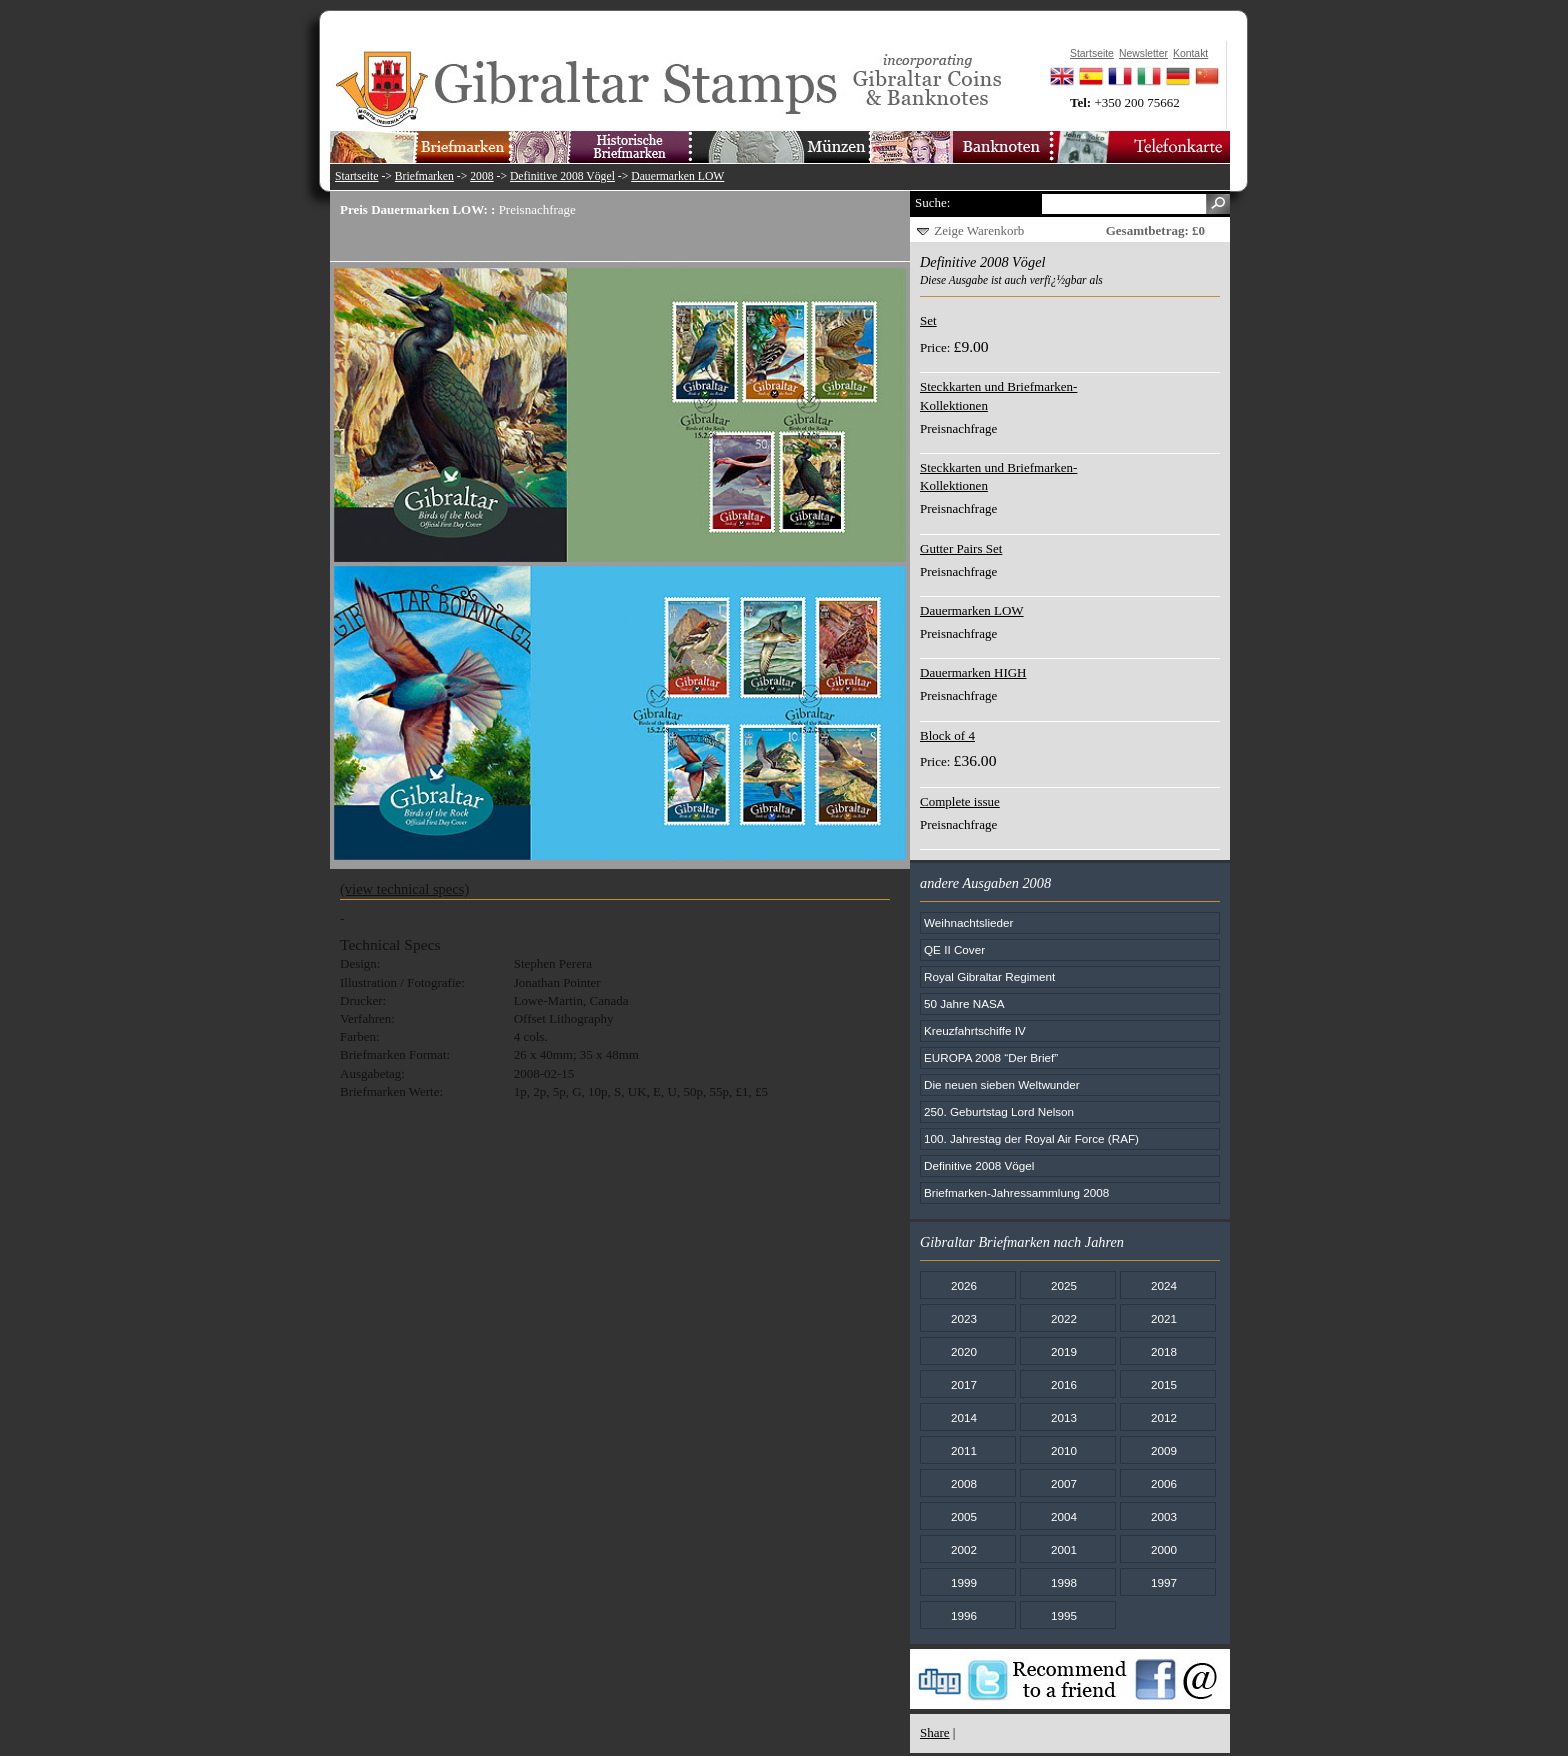 The height and width of the screenshot is (1756, 1568). What do you see at coordinates (1002, 1084) in the screenshot?
I see `Die neuen sieben Weltwunder` at bounding box center [1002, 1084].